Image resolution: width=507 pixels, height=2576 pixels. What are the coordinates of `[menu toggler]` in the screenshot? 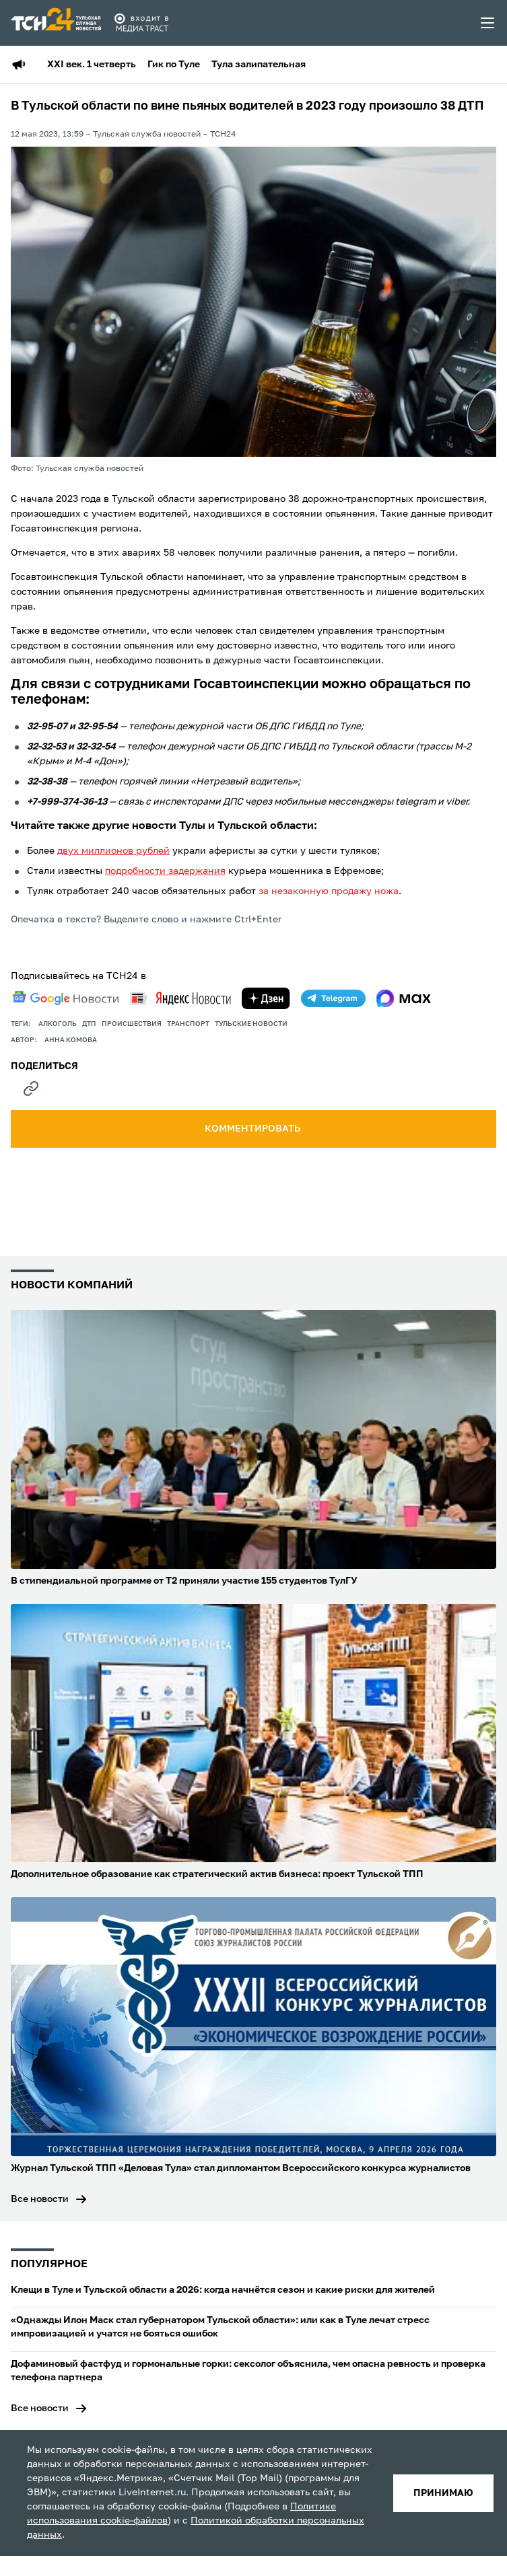 It's located at (488, 23).